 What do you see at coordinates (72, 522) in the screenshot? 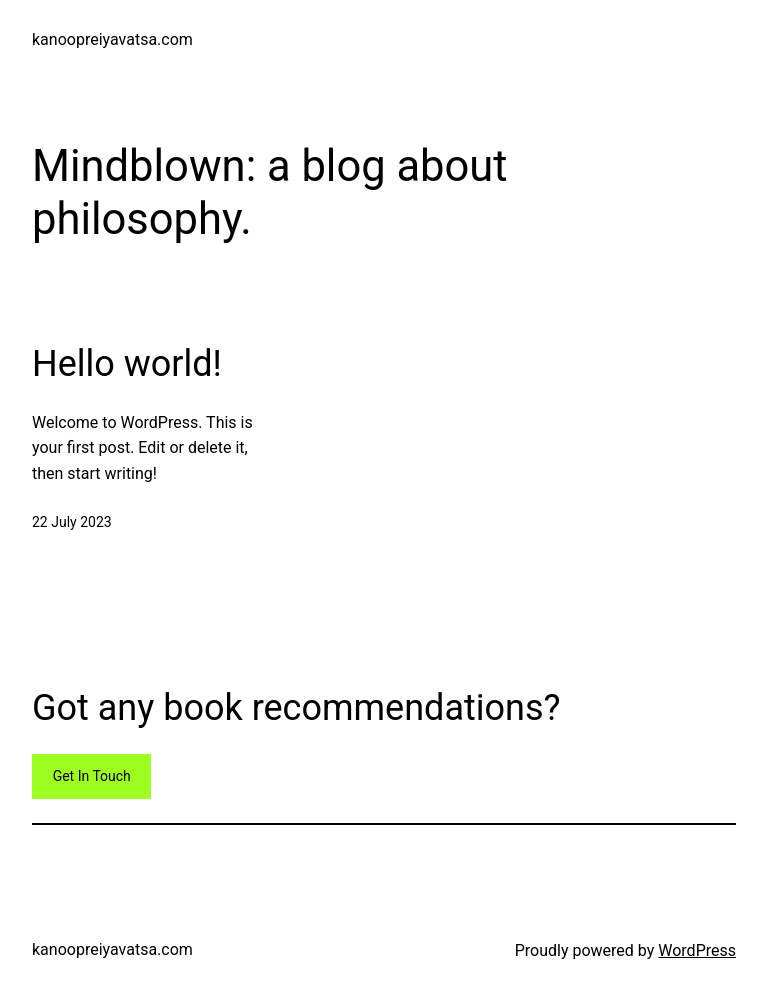
I see `22 July 2023` at bounding box center [72, 522].